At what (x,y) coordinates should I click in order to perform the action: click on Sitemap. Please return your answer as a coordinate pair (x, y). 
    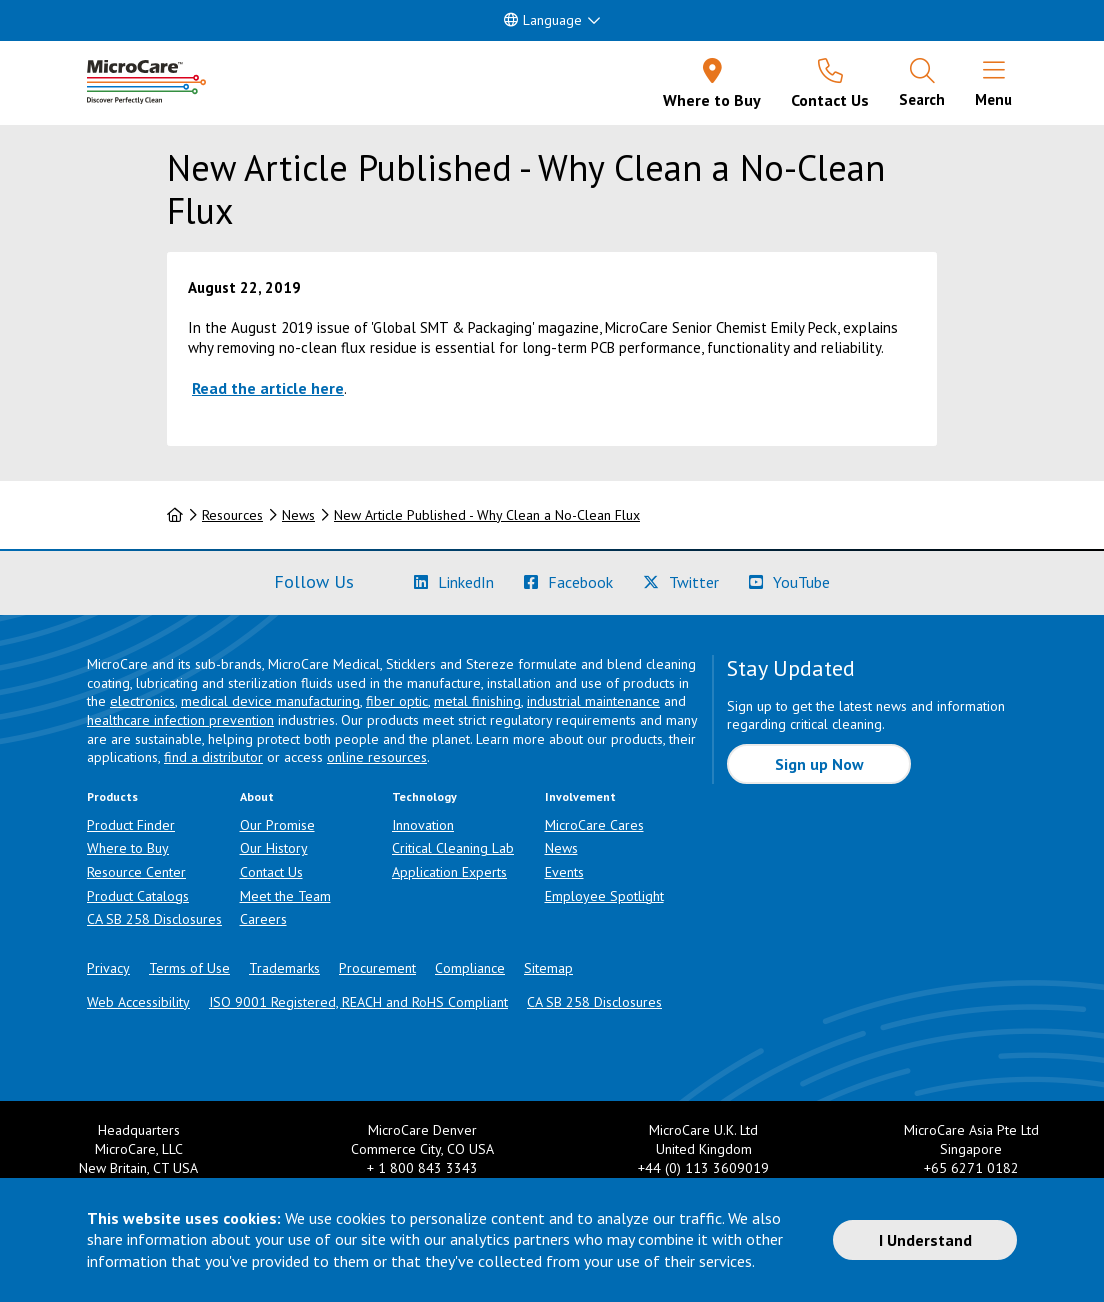
    Looking at the image, I should click on (548, 968).